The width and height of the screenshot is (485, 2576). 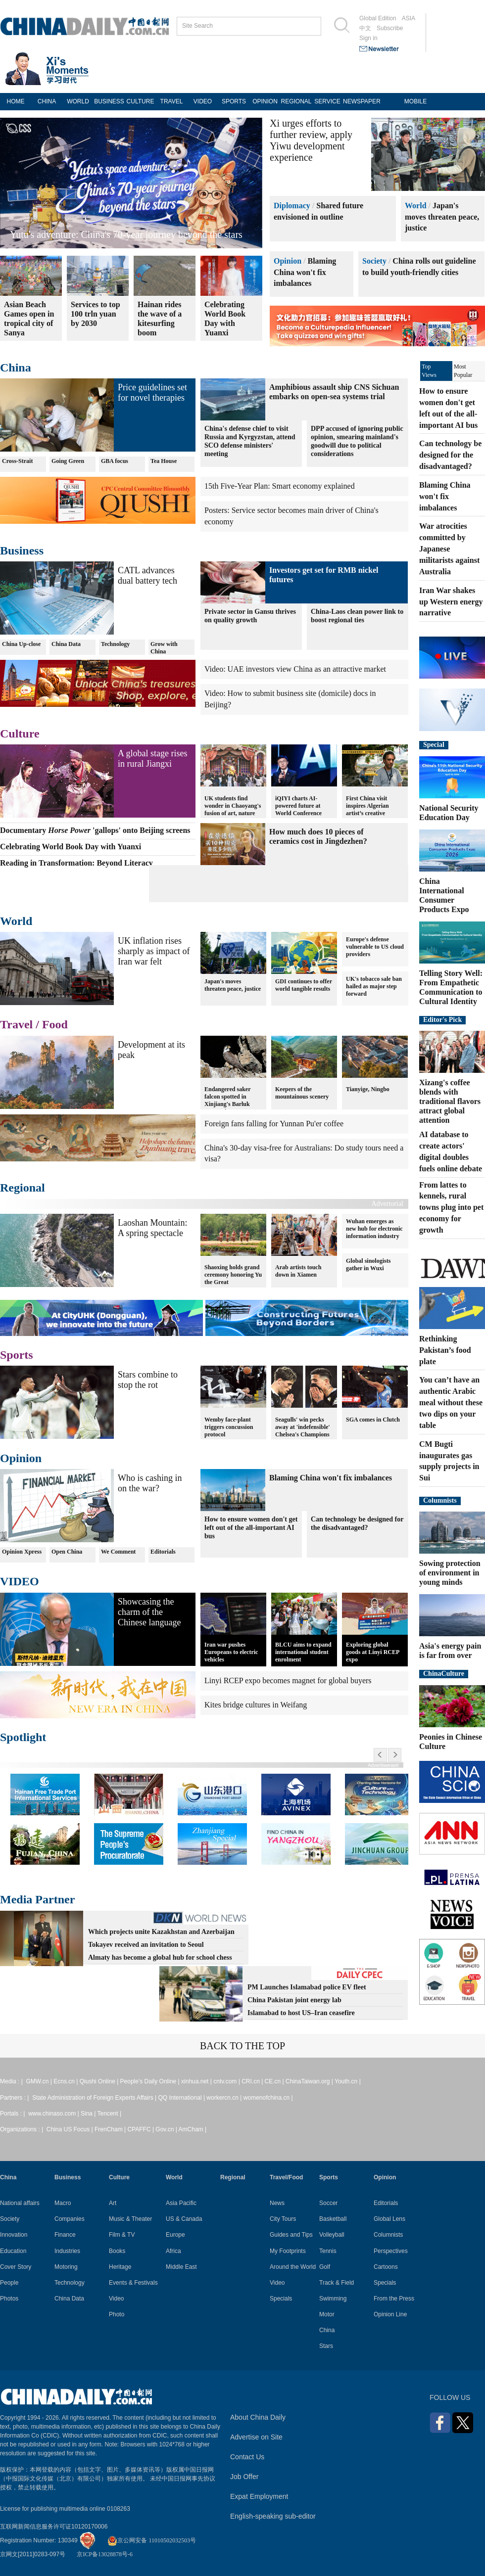 I want to click on China-Laos clean power link to boost regional ties, so click(x=357, y=616).